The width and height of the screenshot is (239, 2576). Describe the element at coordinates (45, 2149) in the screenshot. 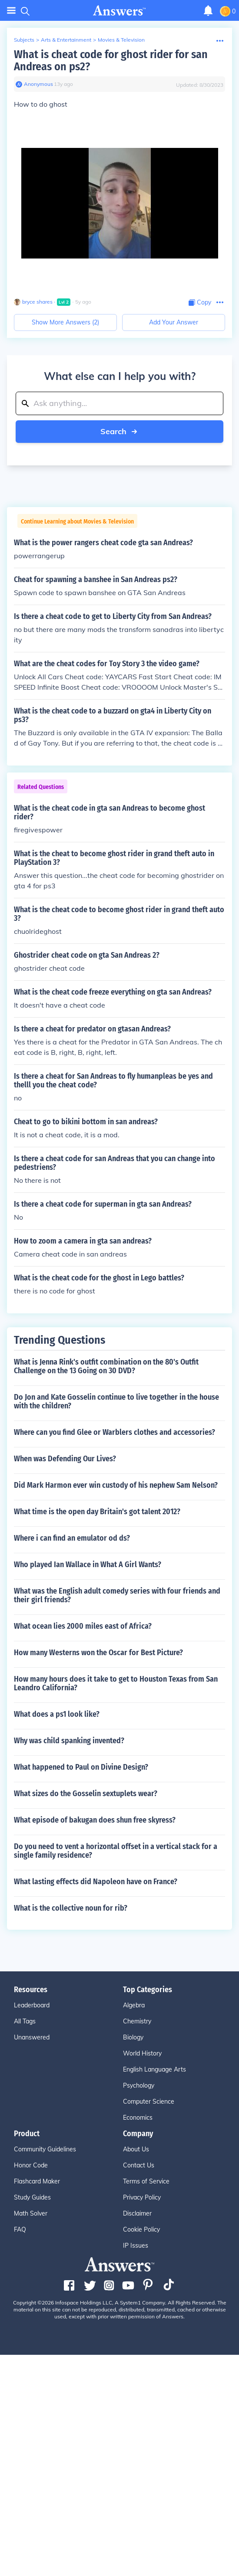

I see `Community Guidelines` at that location.